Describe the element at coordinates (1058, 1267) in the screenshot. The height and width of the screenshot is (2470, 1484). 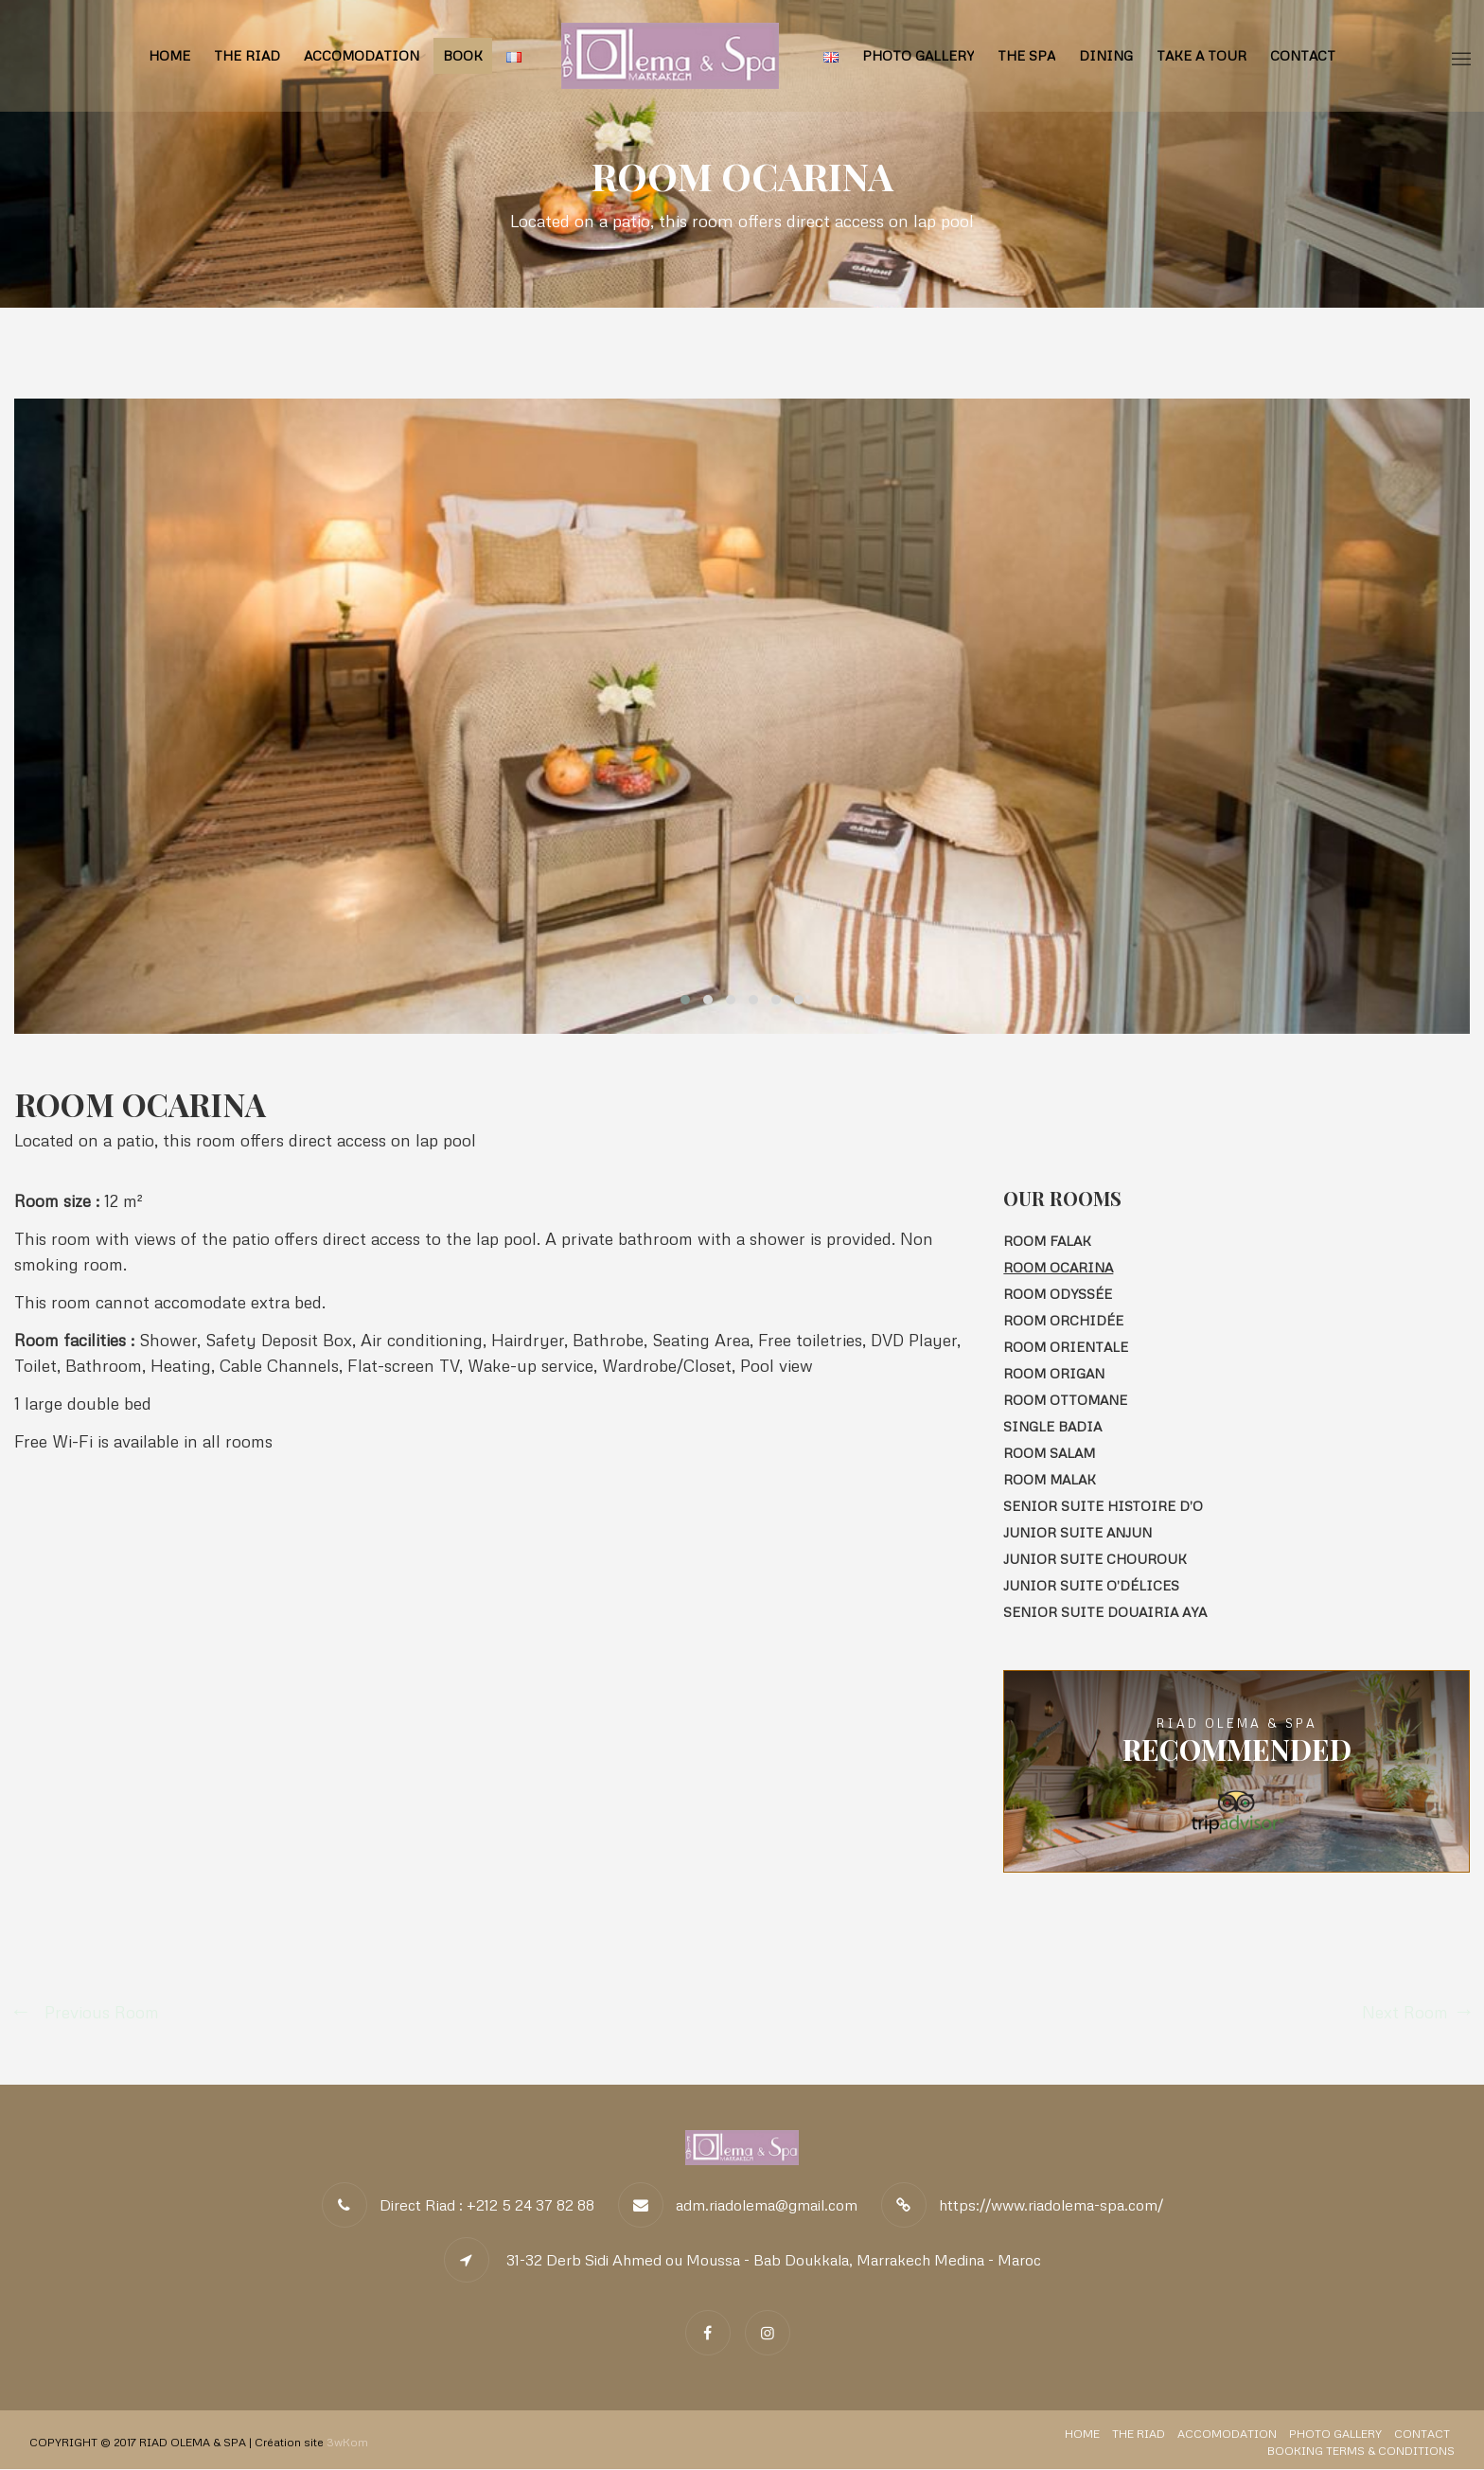
I see `Room Ocarina` at that location.